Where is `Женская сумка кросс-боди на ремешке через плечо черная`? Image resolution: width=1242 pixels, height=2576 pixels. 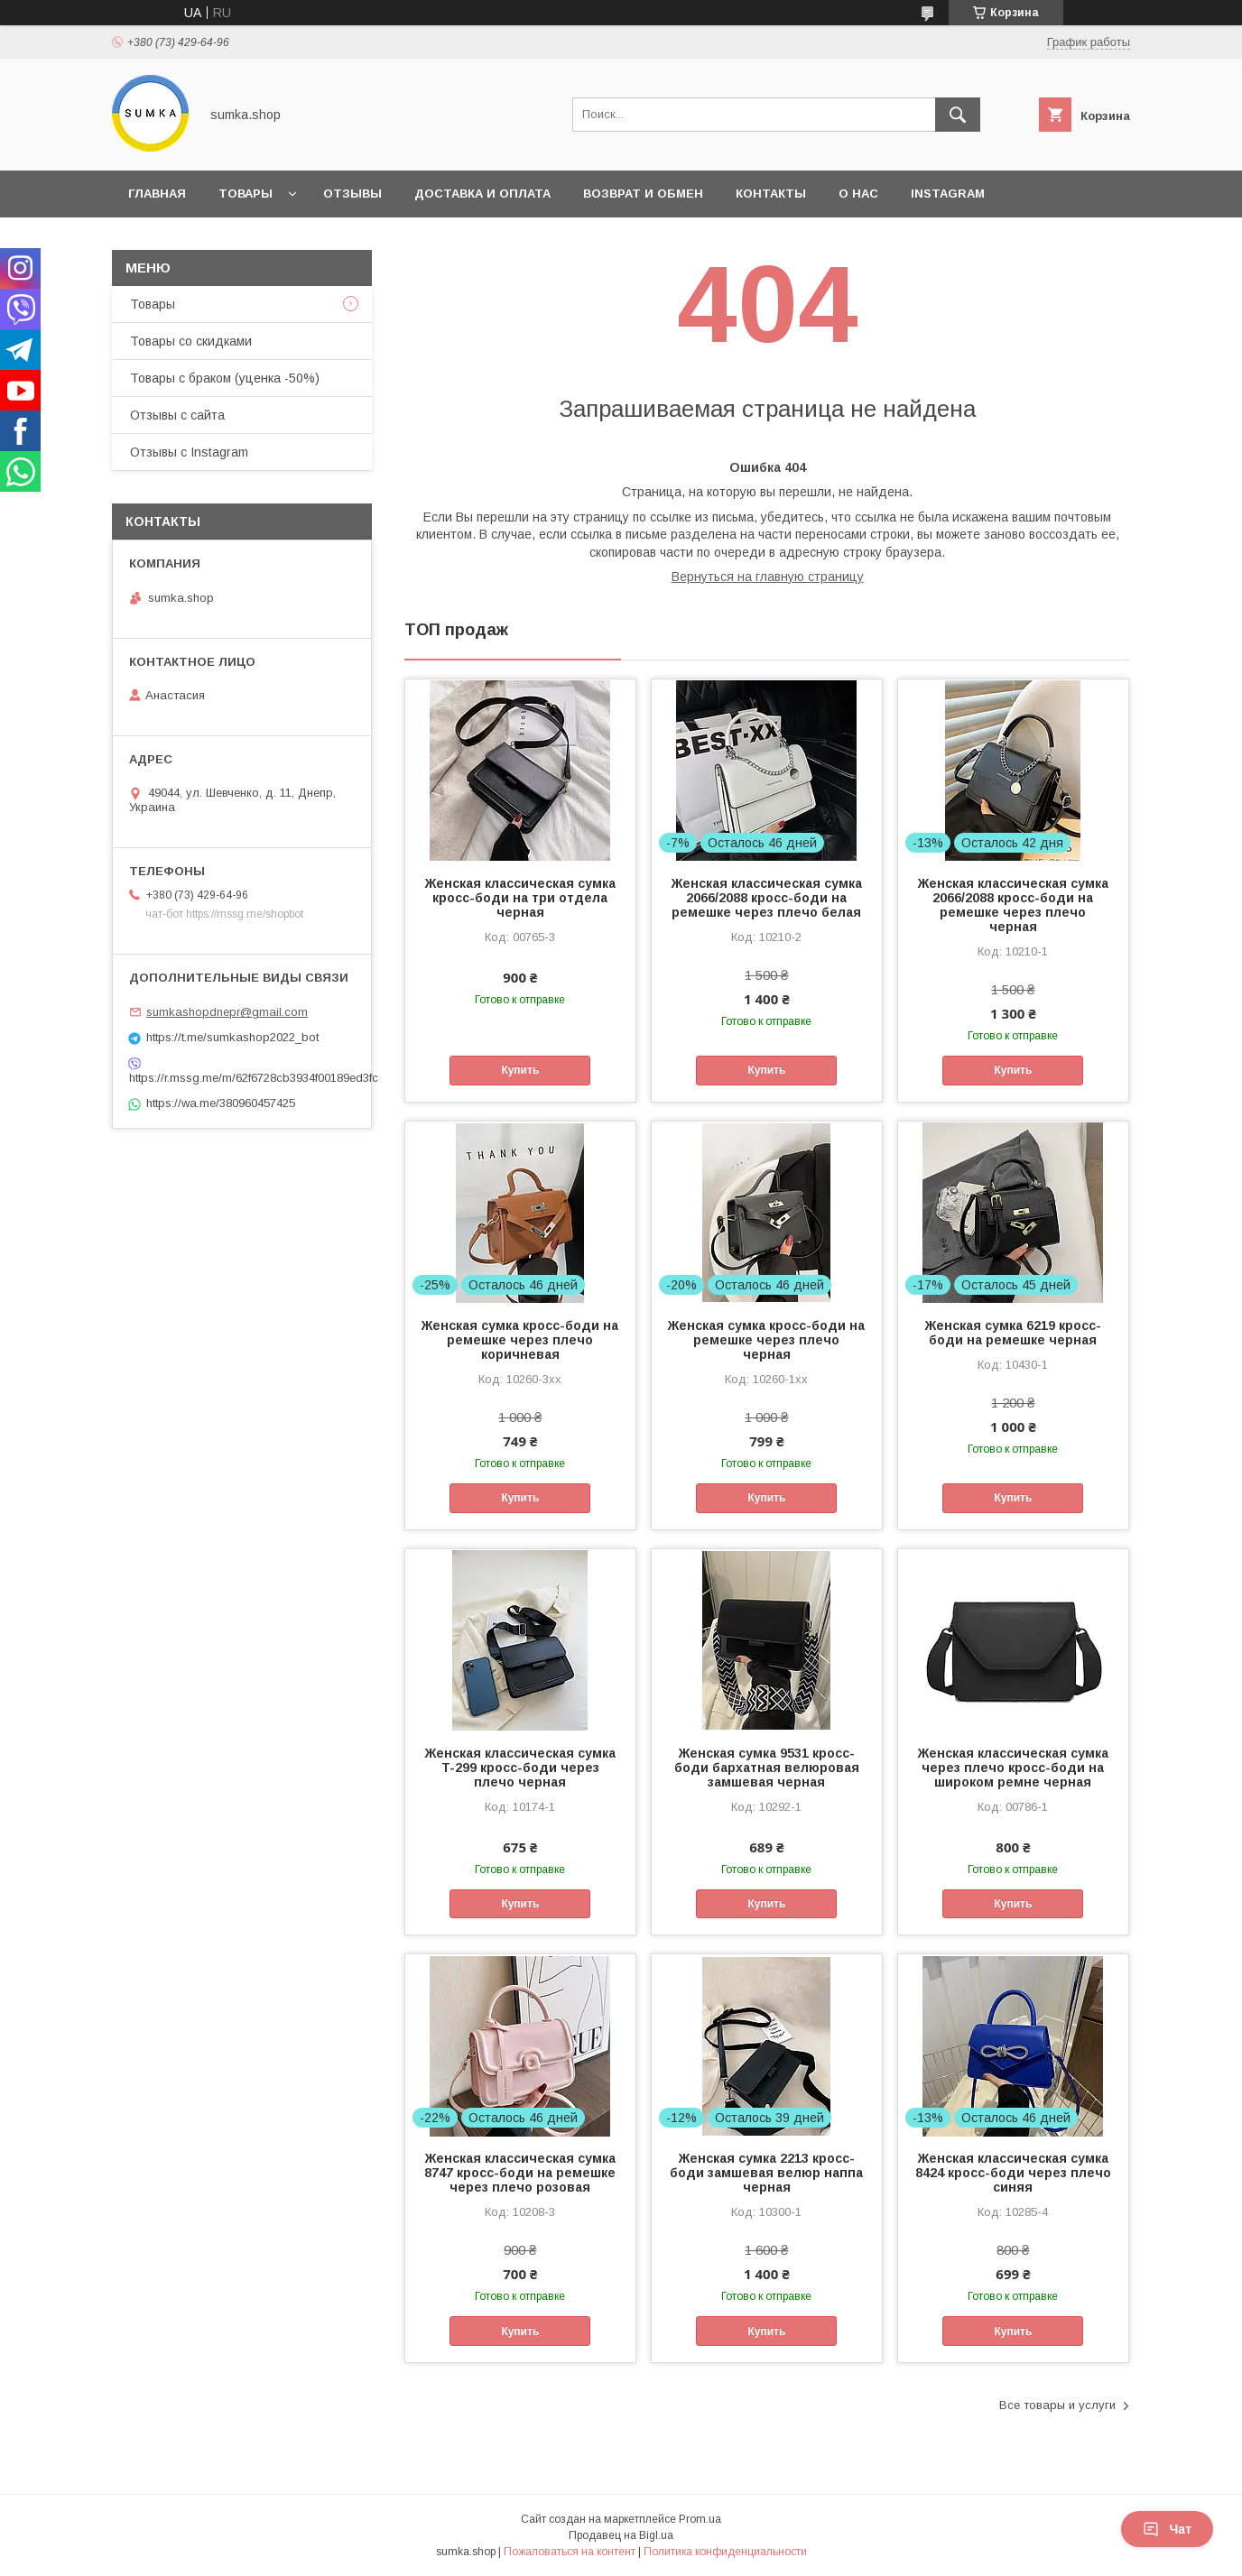 Женская сумка кросс-боди на ремешке через плечо черная is located at coordinates (766, 1340).